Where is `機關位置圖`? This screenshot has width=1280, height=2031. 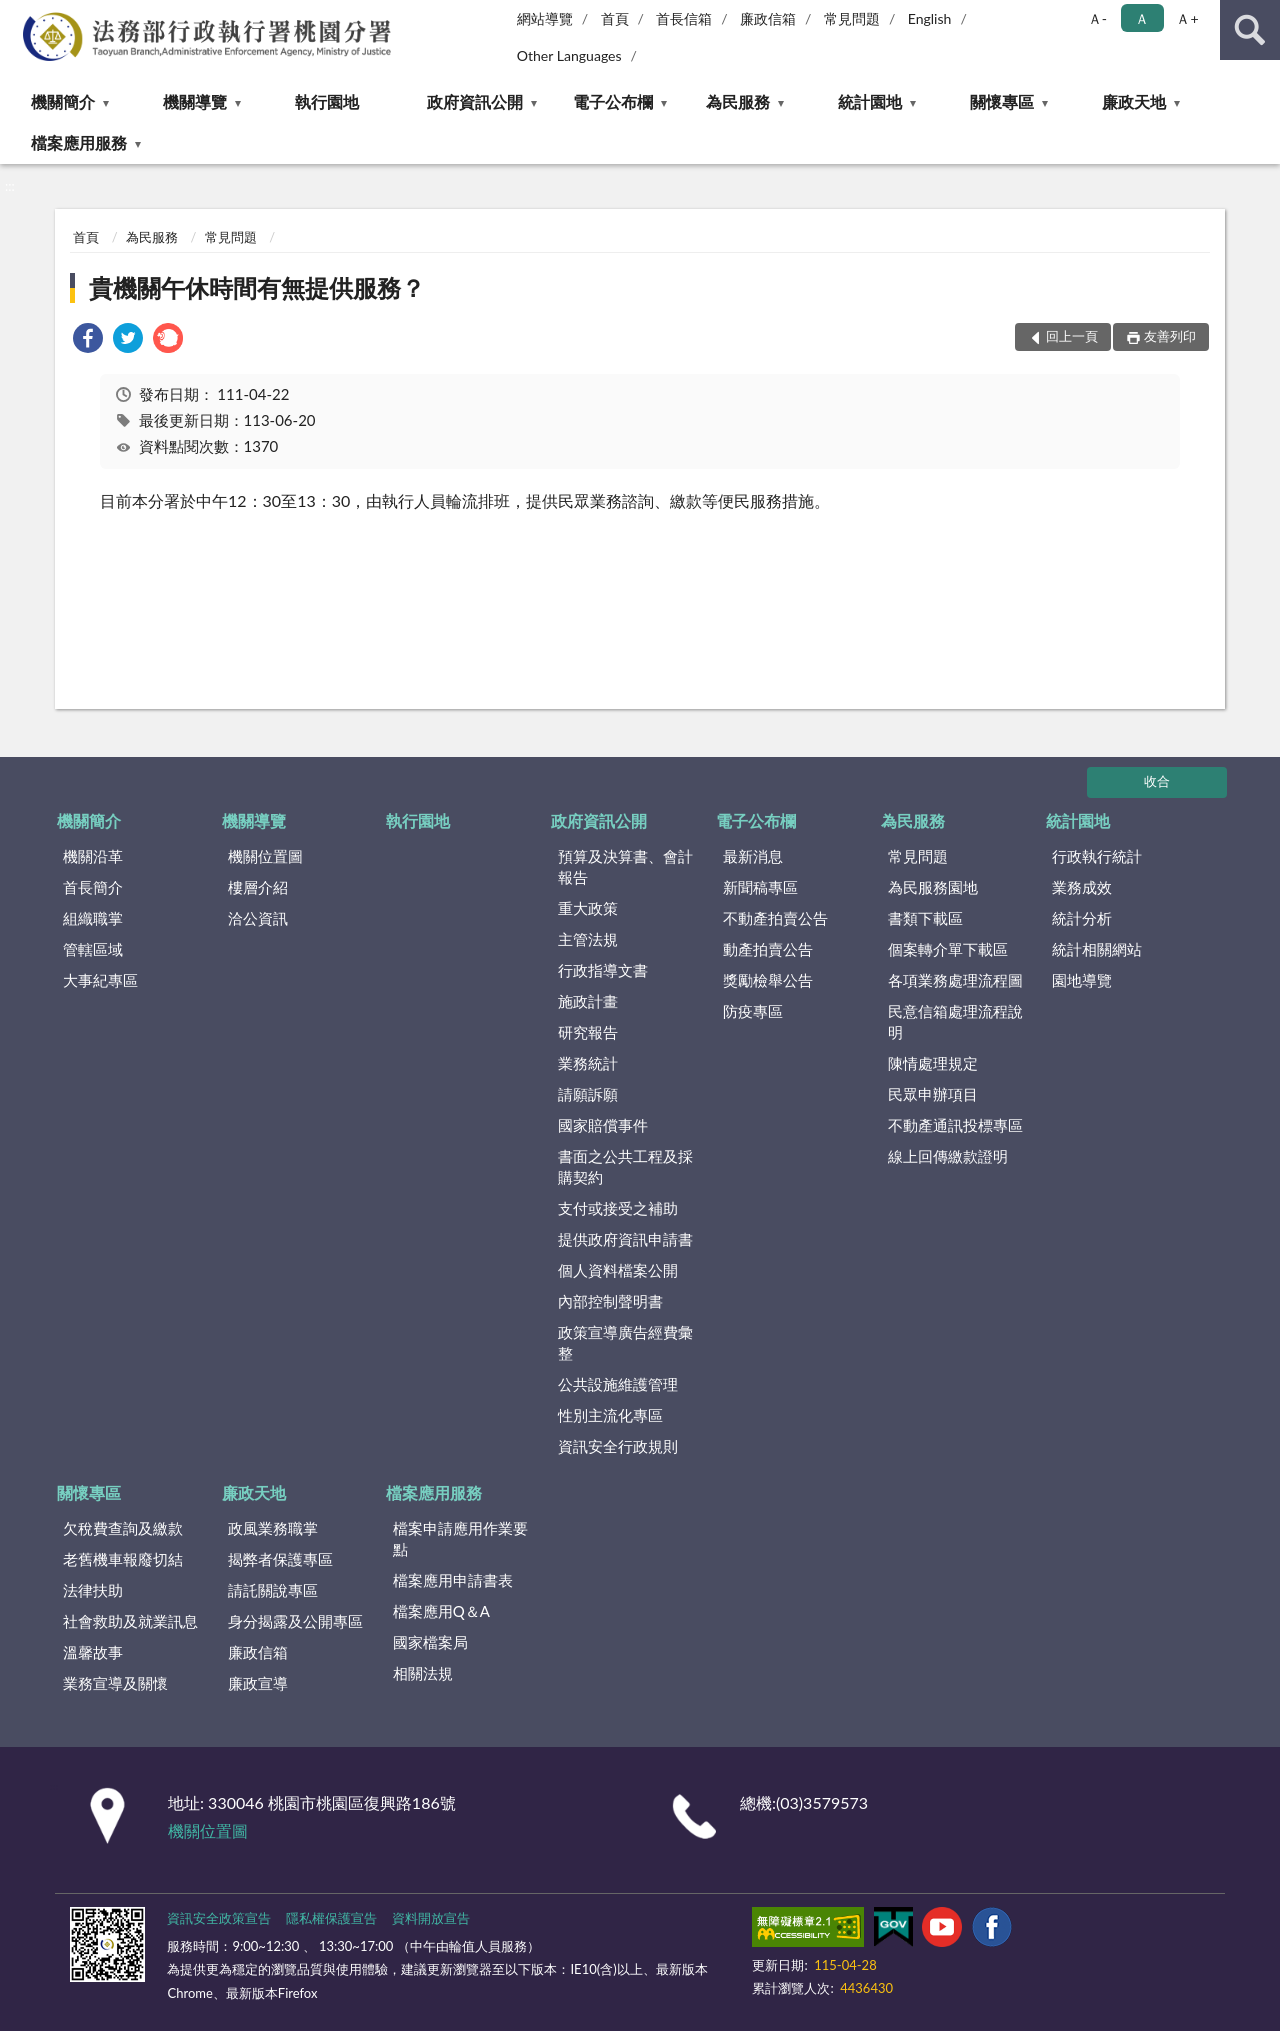
機關位置圖 is located at coordinates (265, 856).